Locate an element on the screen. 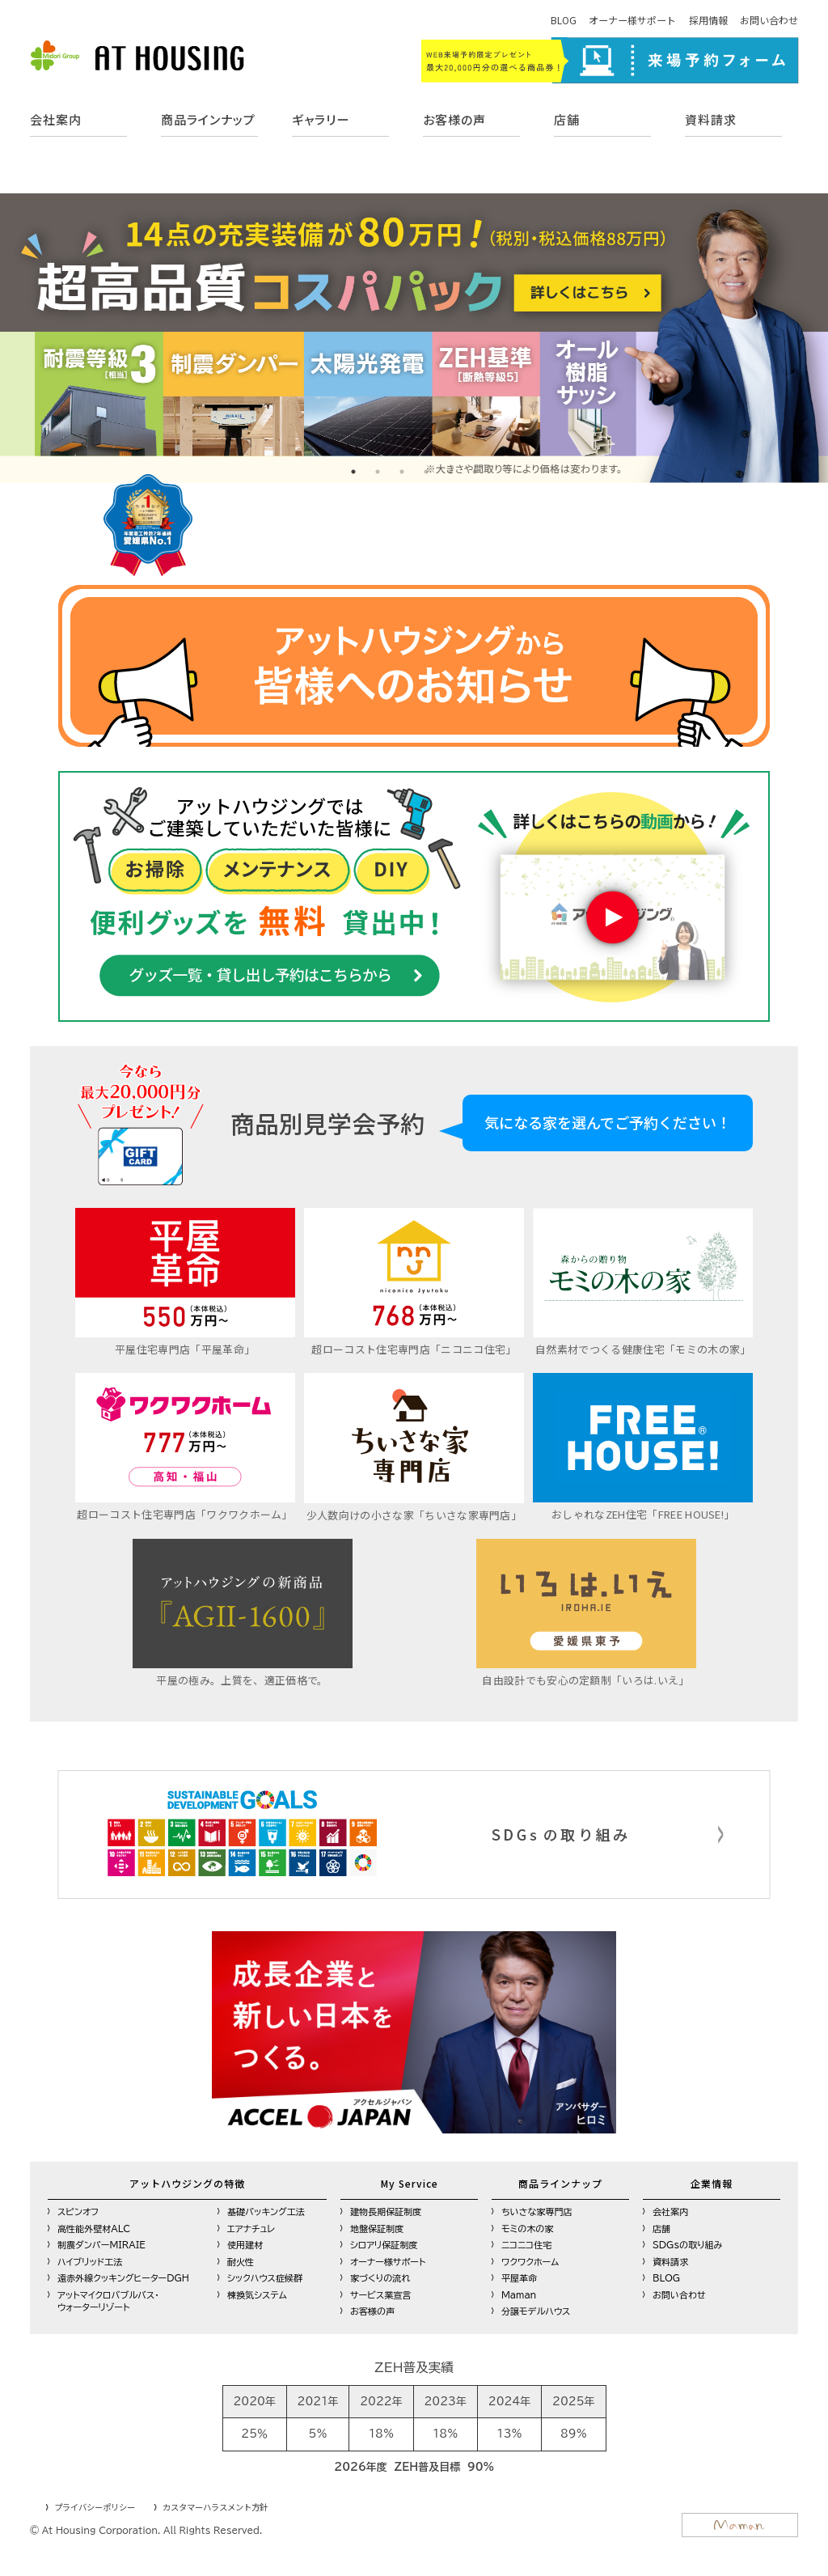 The image size is (828, 2576). SDGsの取り組み is located at coordinates (688, 2243).